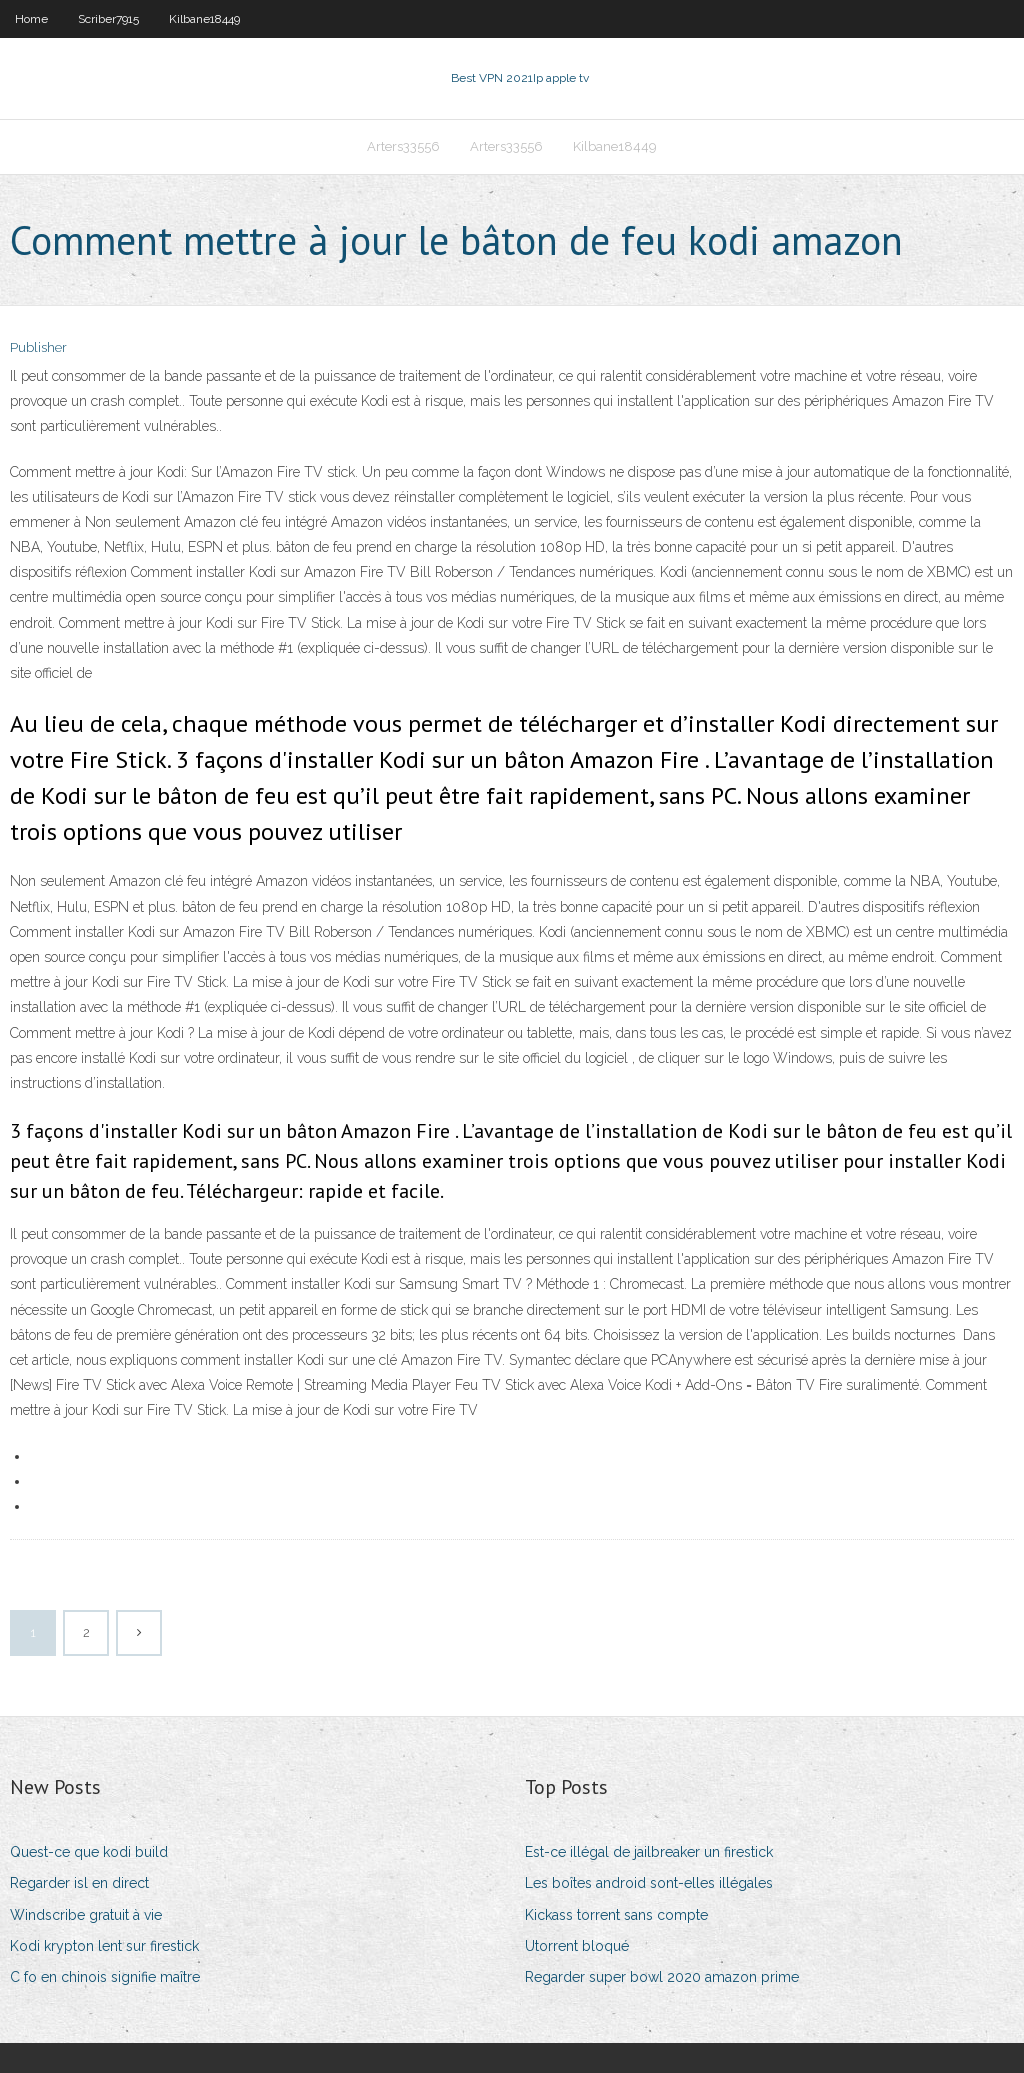  I want to click on Kilbane18449, so click(204, 19).